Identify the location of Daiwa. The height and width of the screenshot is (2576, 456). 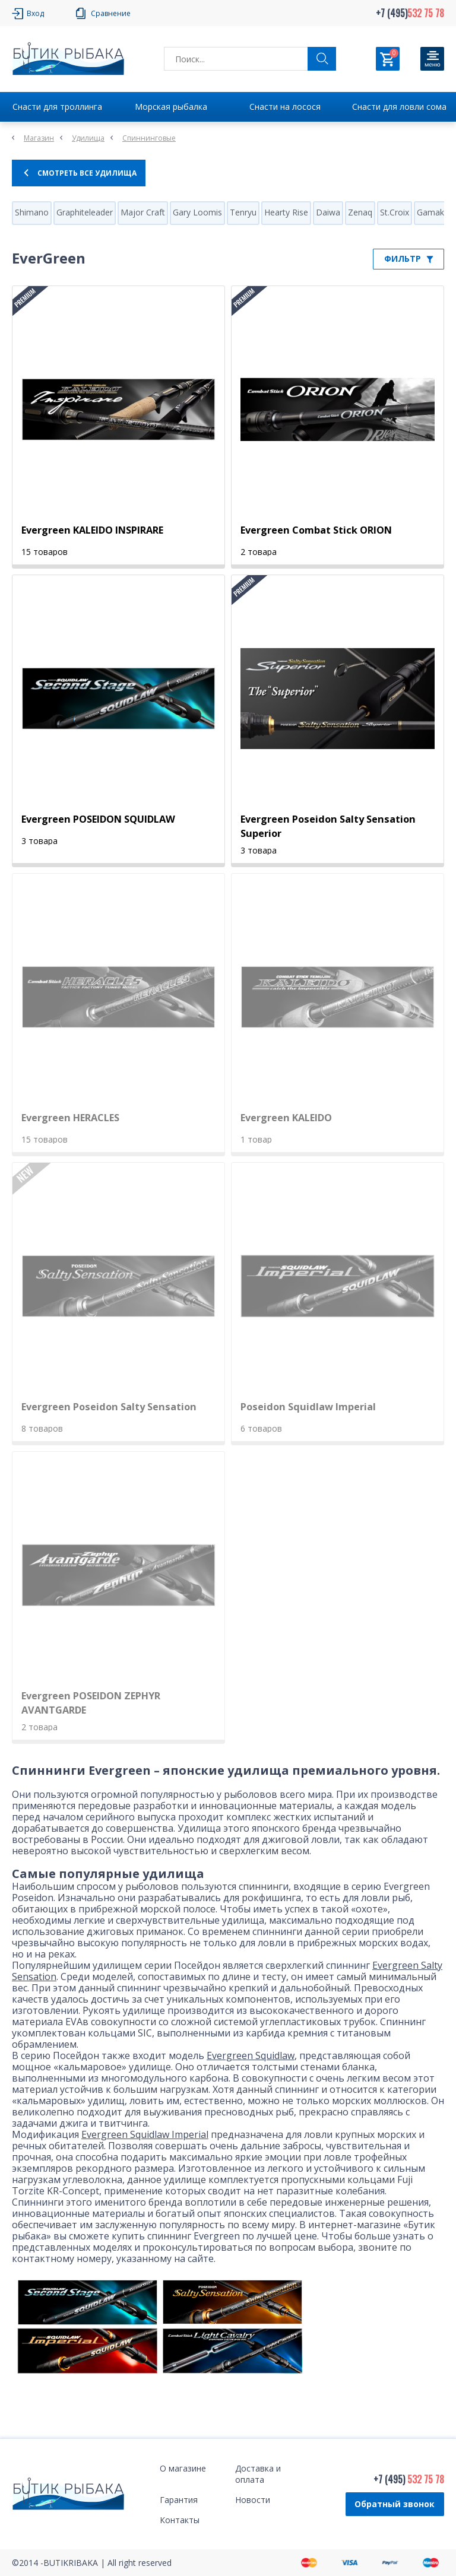
(328, 212).